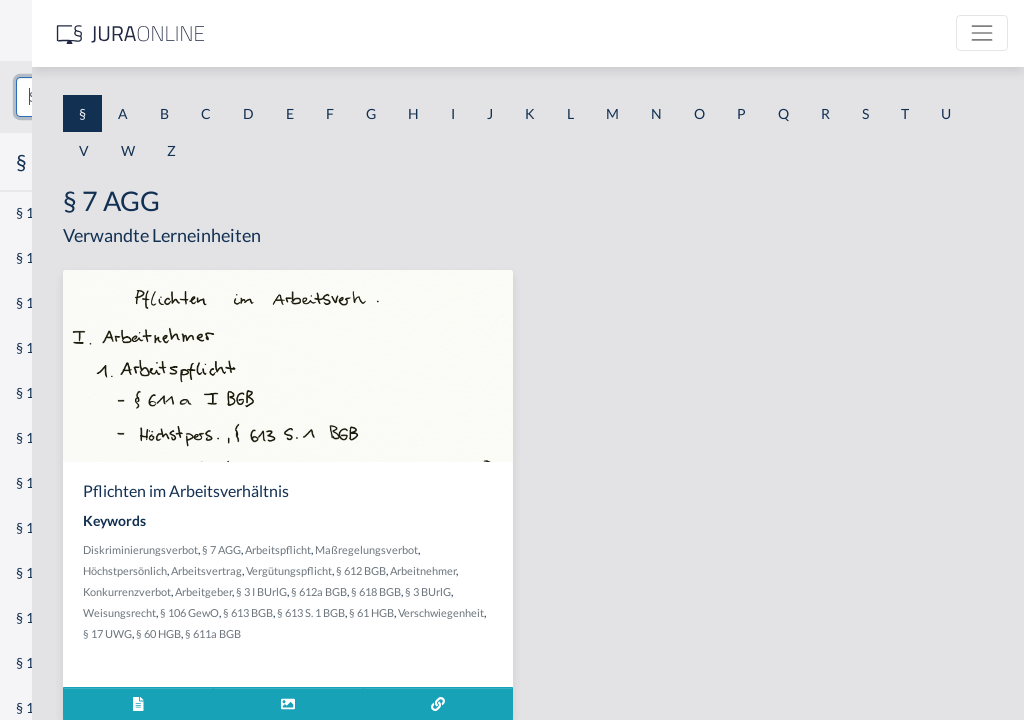  Describe the element at coordinates (51, 572) in the screenshot. I see `§ 1 I 3 PolG` at that location.